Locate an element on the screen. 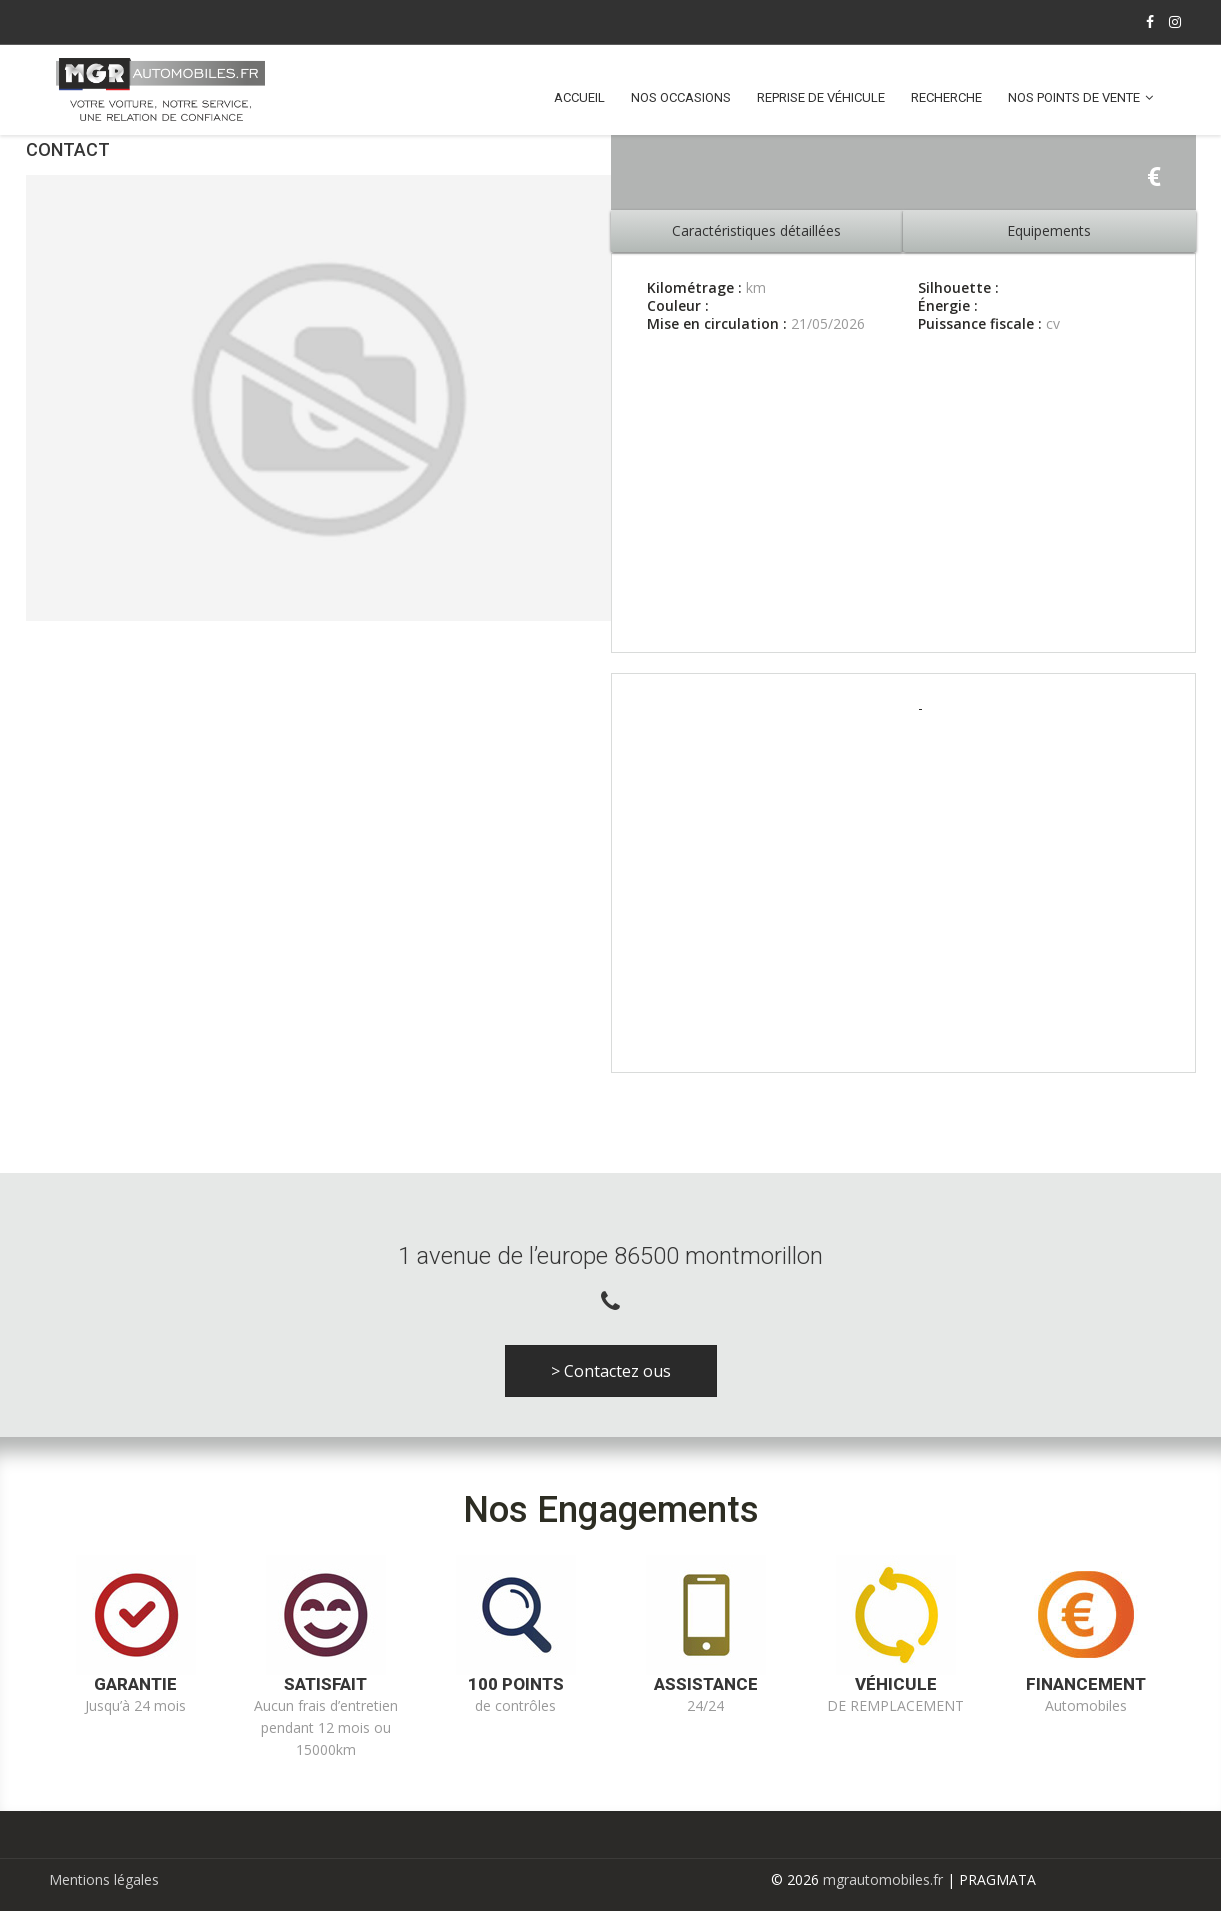 This screenshot has height=1911, width=1221. Nos points de vente is located at coordinates (1074, 97).